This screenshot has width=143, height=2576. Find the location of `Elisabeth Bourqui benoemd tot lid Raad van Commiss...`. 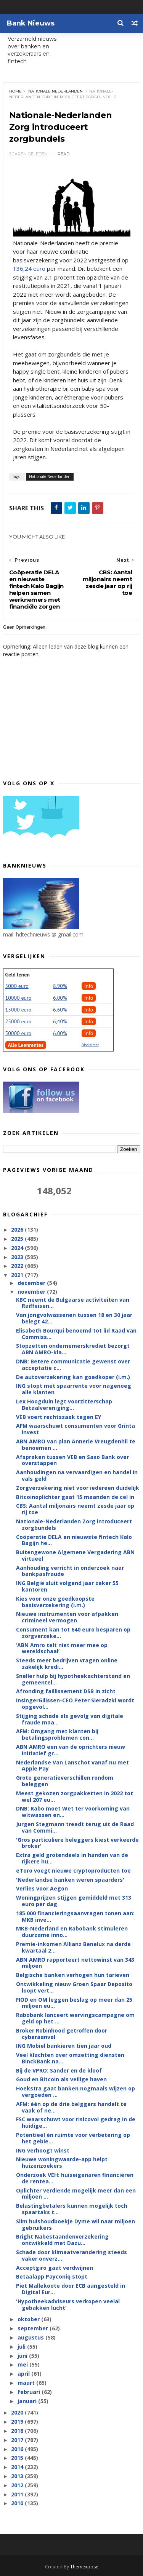

Elisabeth Bourqui benoemd tot lid Raad van Commiss... is located at coordinates (76, 1334).